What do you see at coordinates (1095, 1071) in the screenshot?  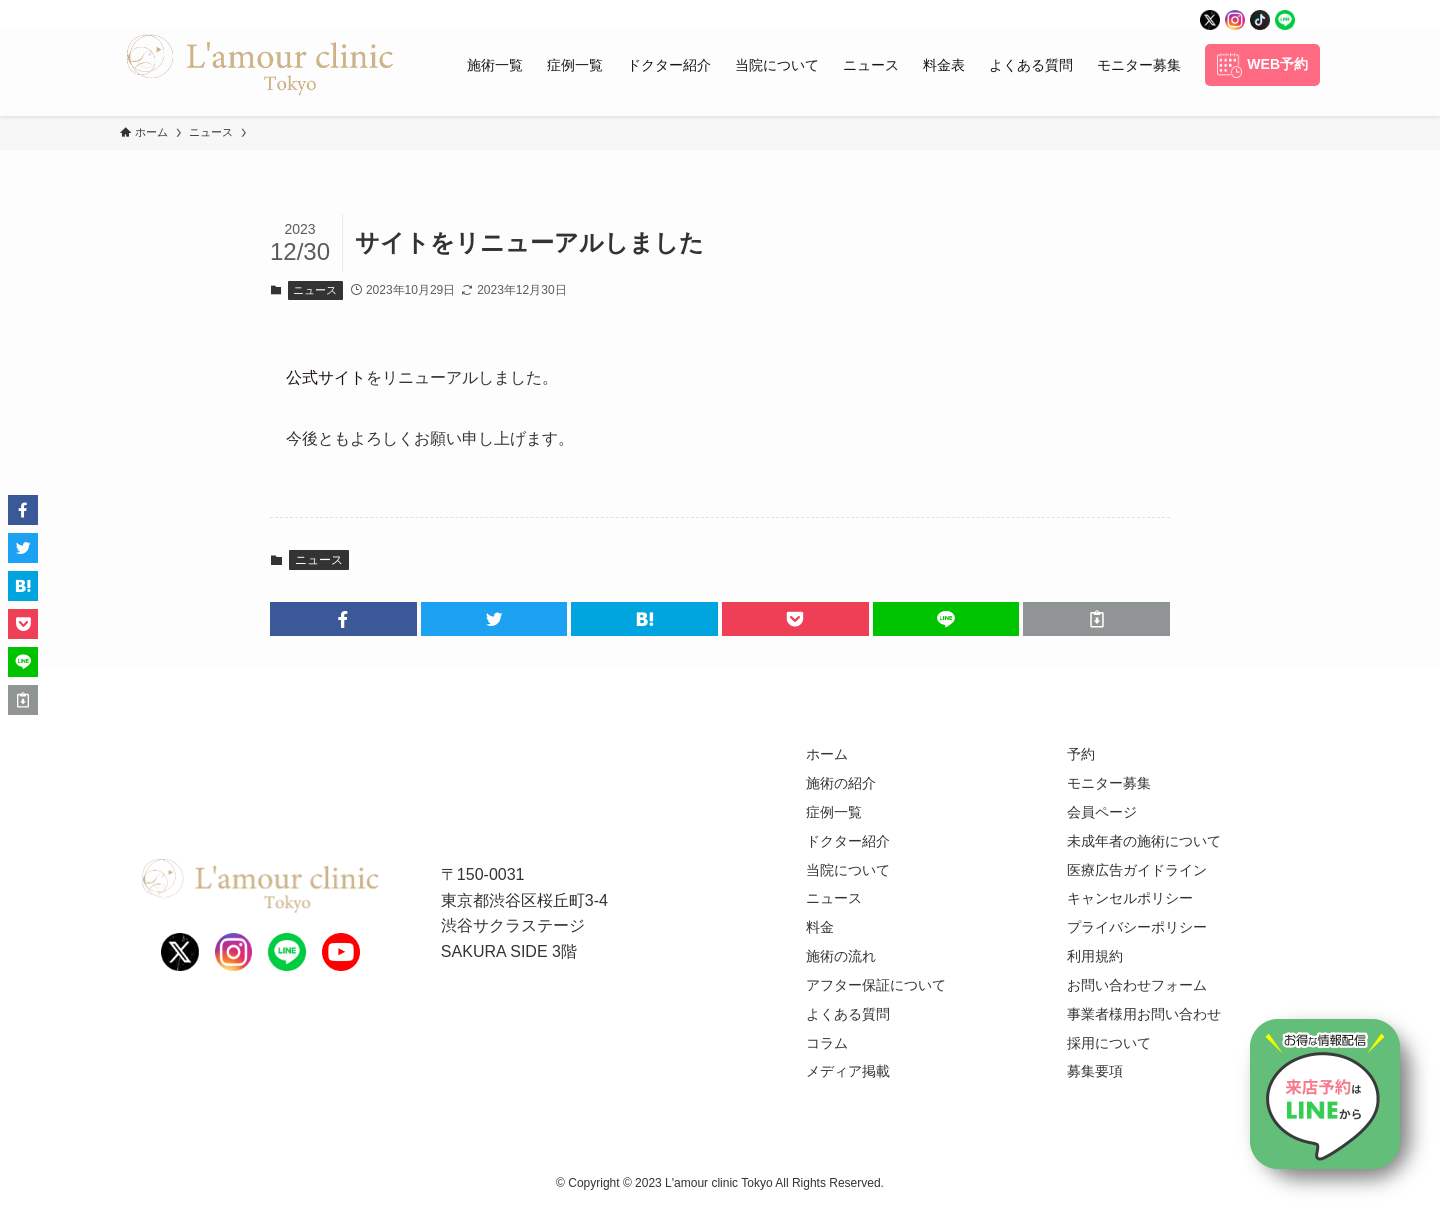 I see `募集要項` at bounding box center [1095, 1071].